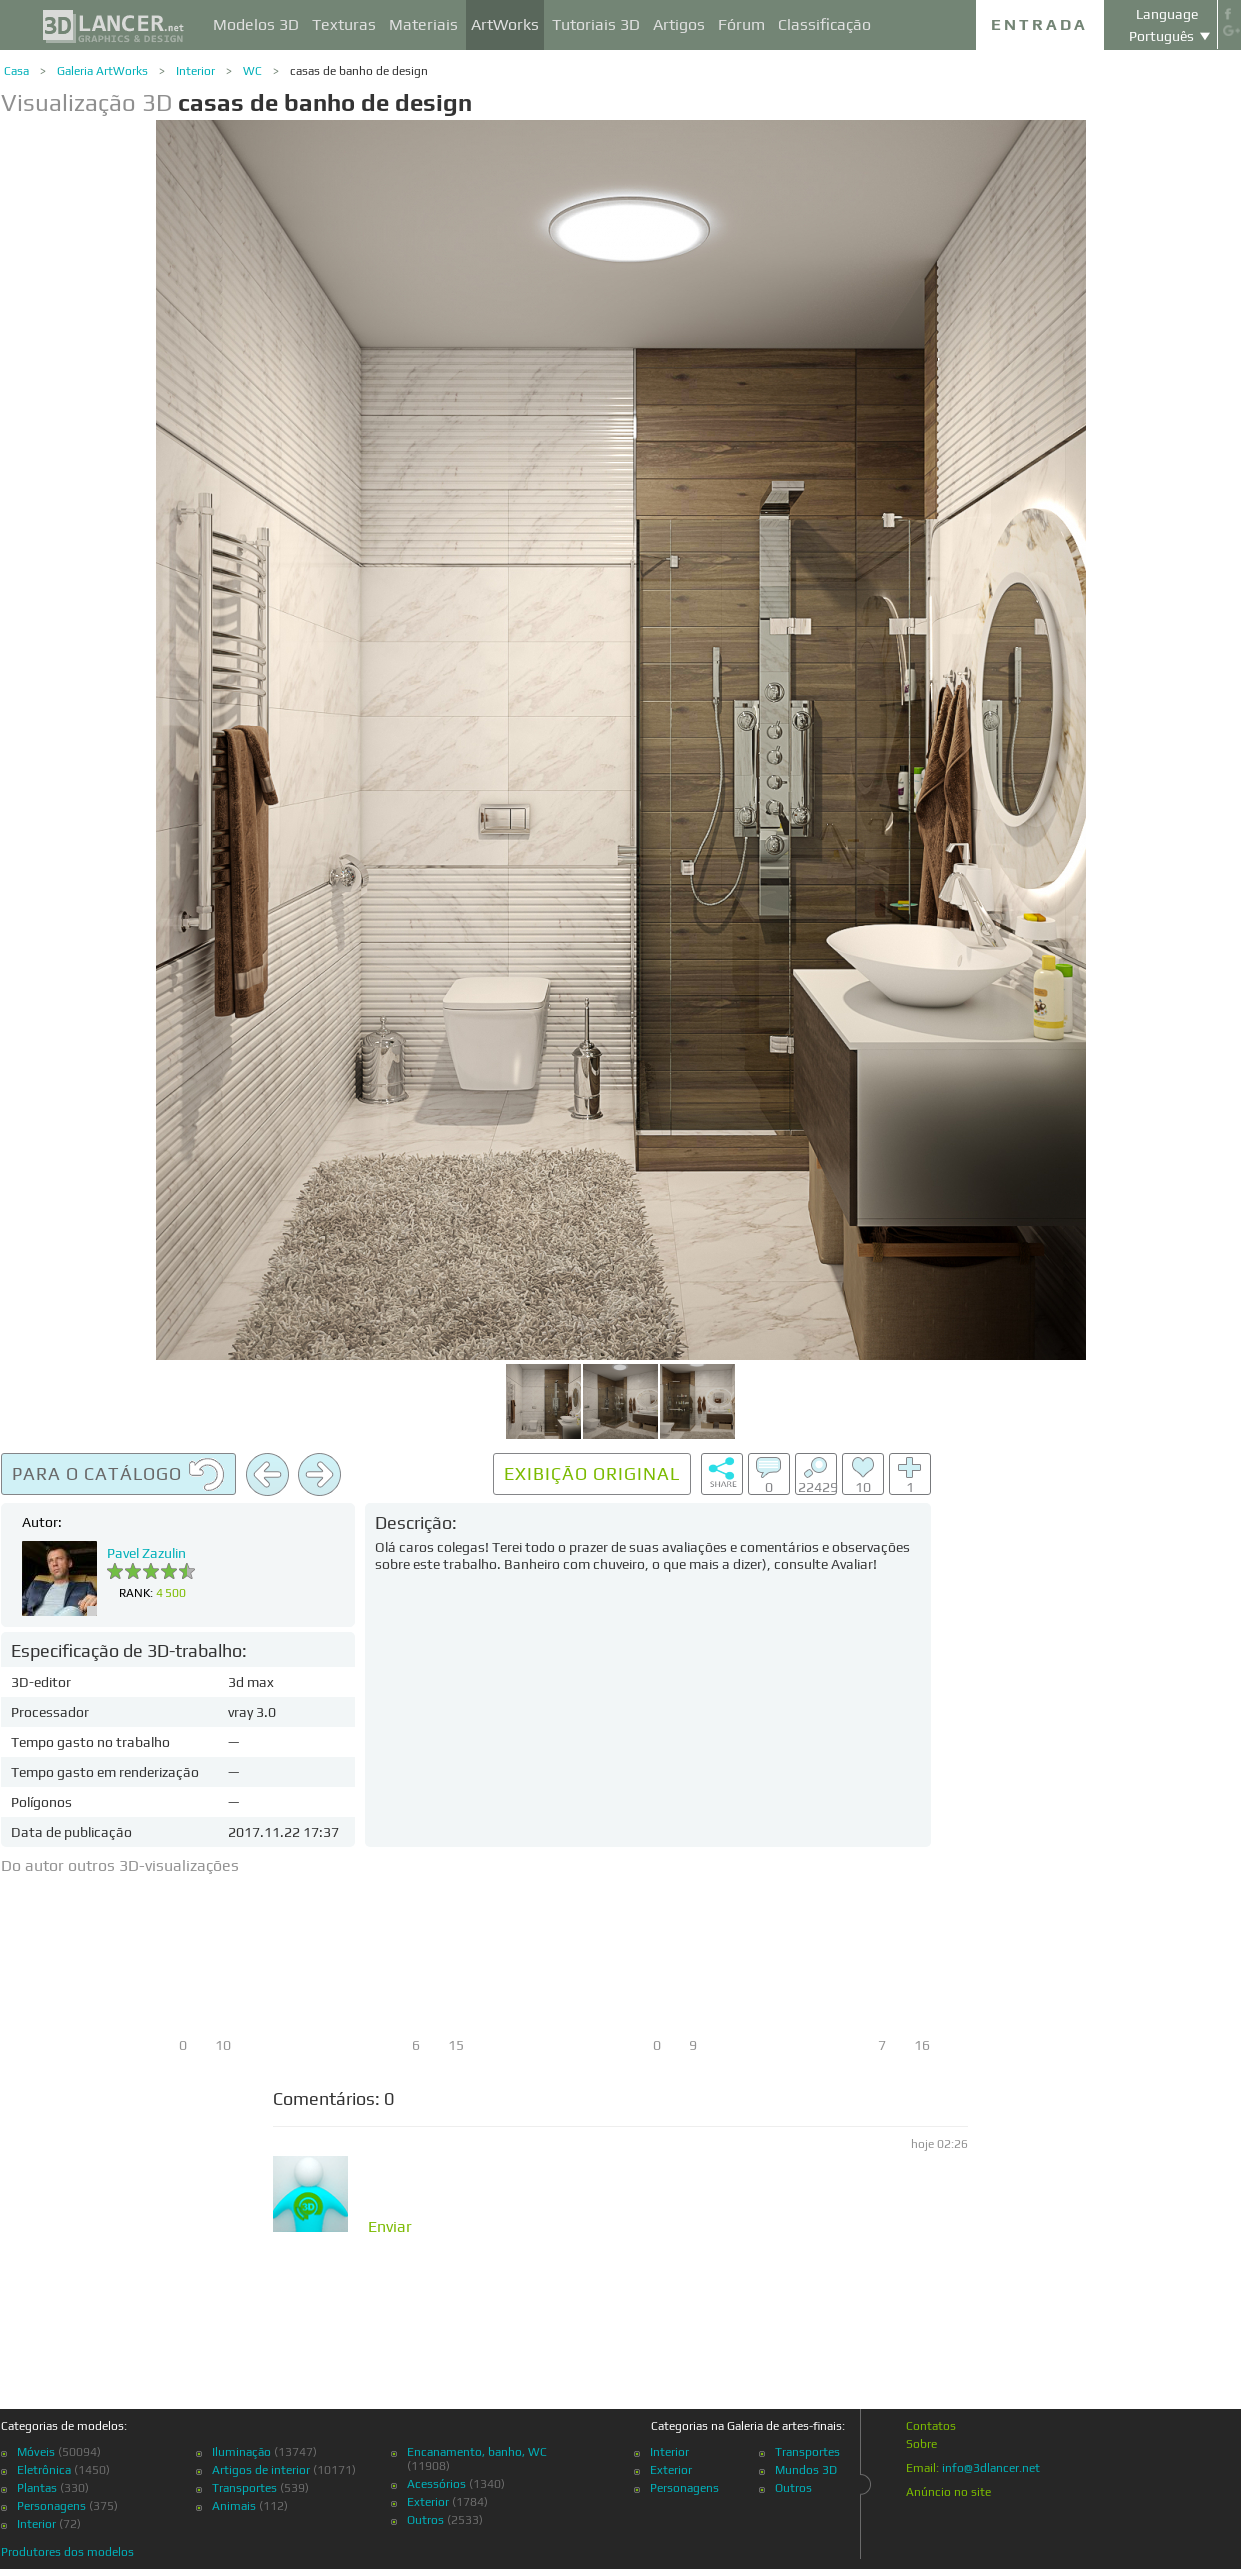 The height and width of the screenshot is (2569, 1241). Describe the element at coordinates (37, 2488) in the screenshot. I see `Plantas` at that location.